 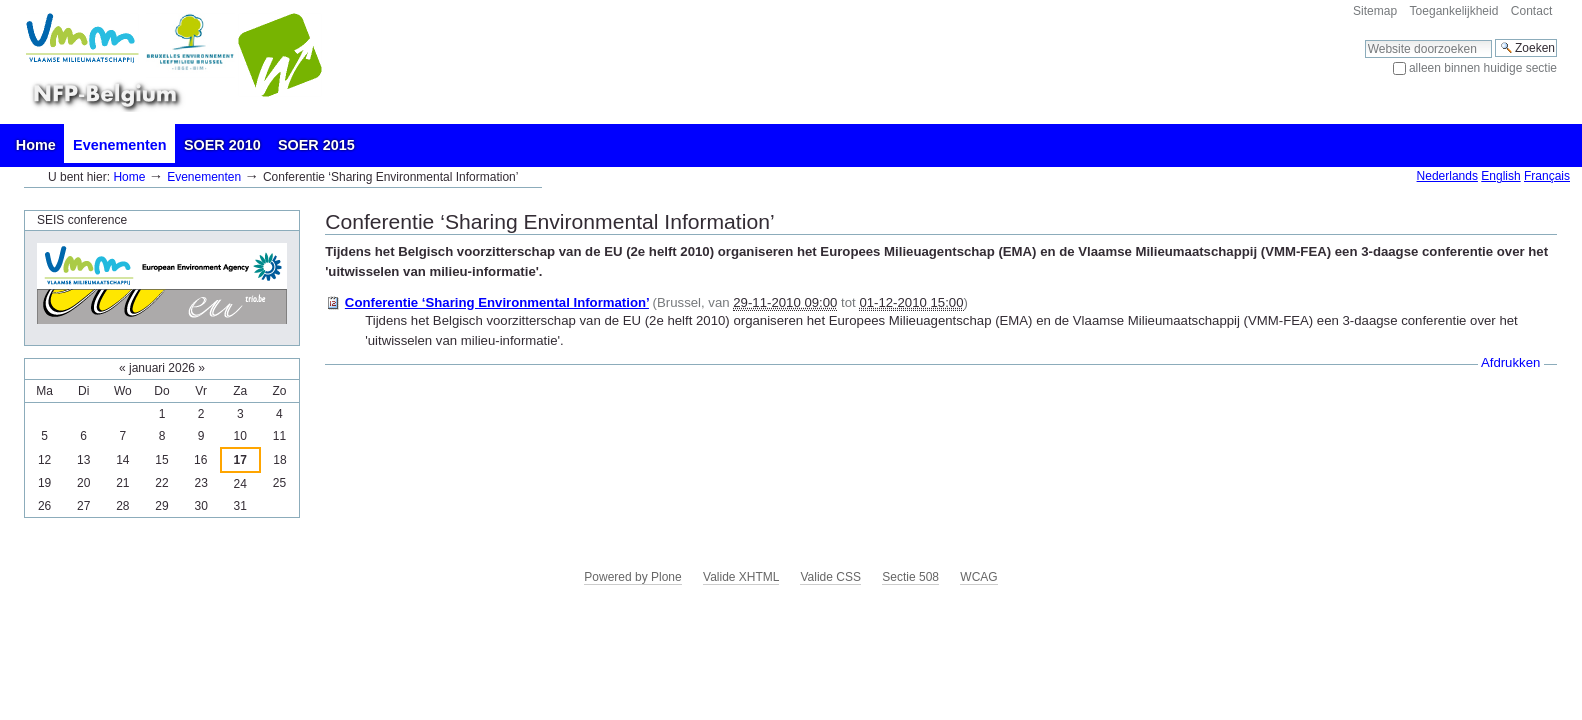 I want to click on Valide CSS, so click(x=830, y=577).